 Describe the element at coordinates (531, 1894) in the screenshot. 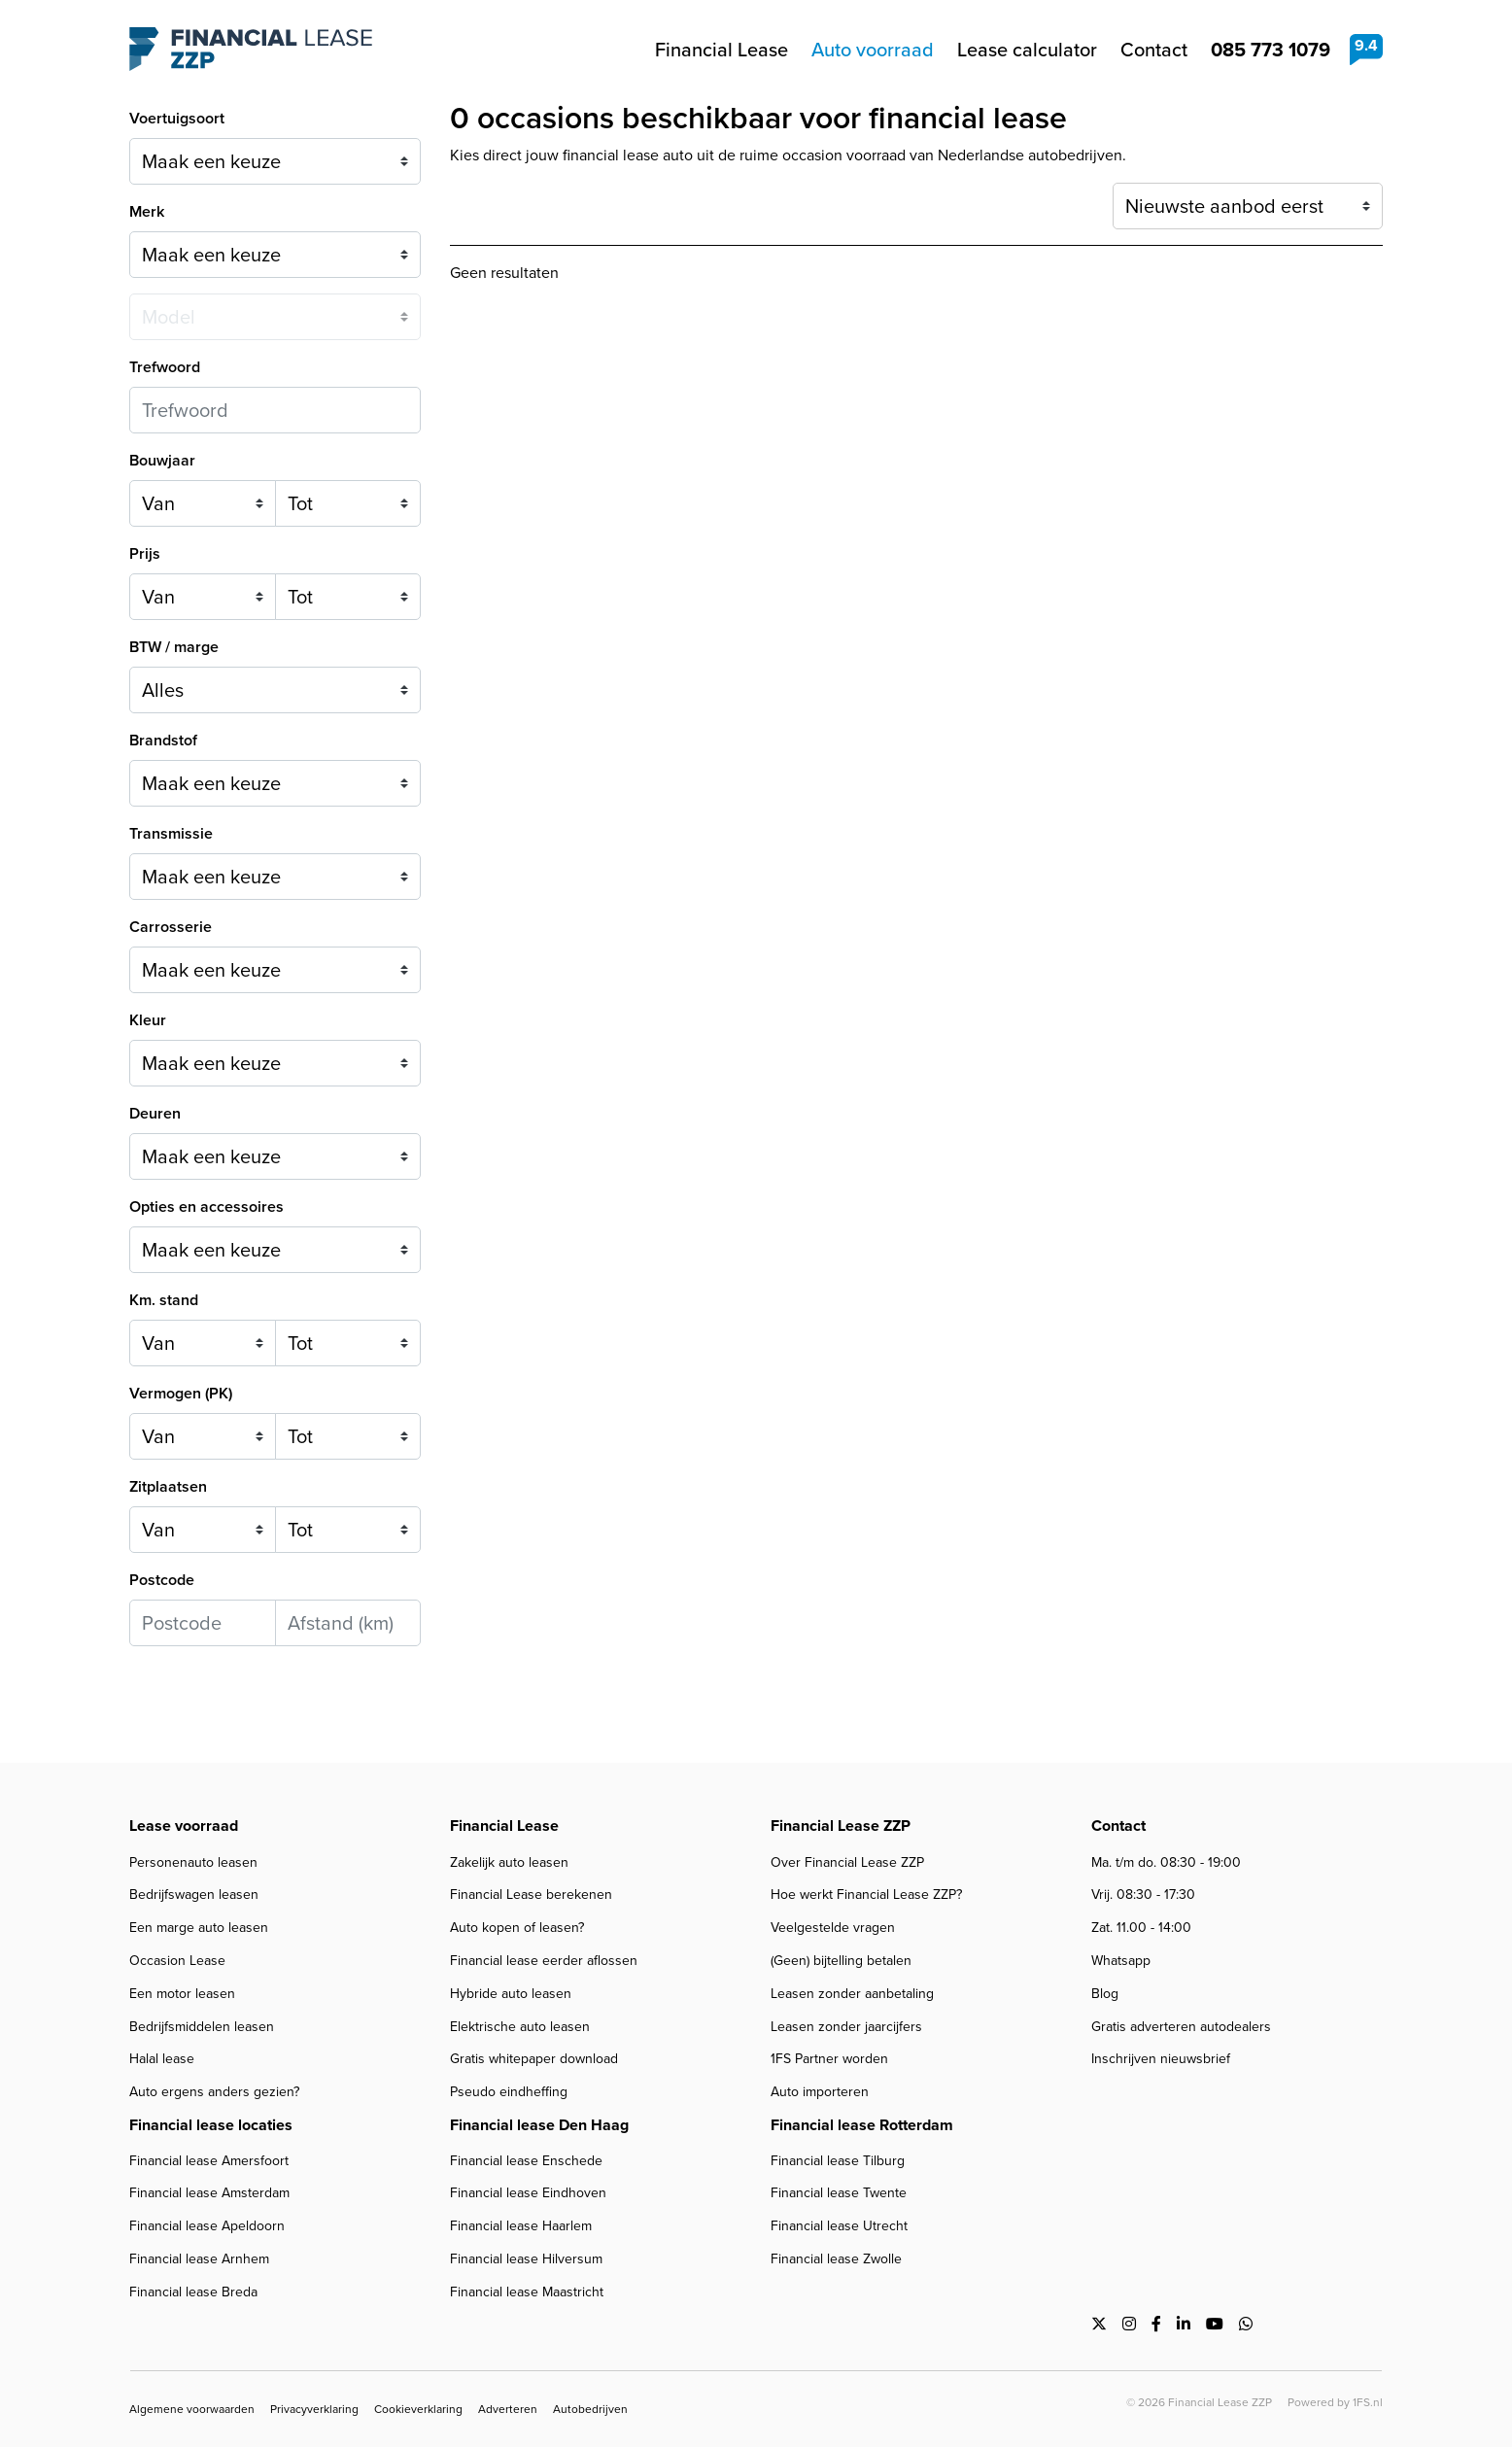

I see `Financial Lease berekenen` at that location.